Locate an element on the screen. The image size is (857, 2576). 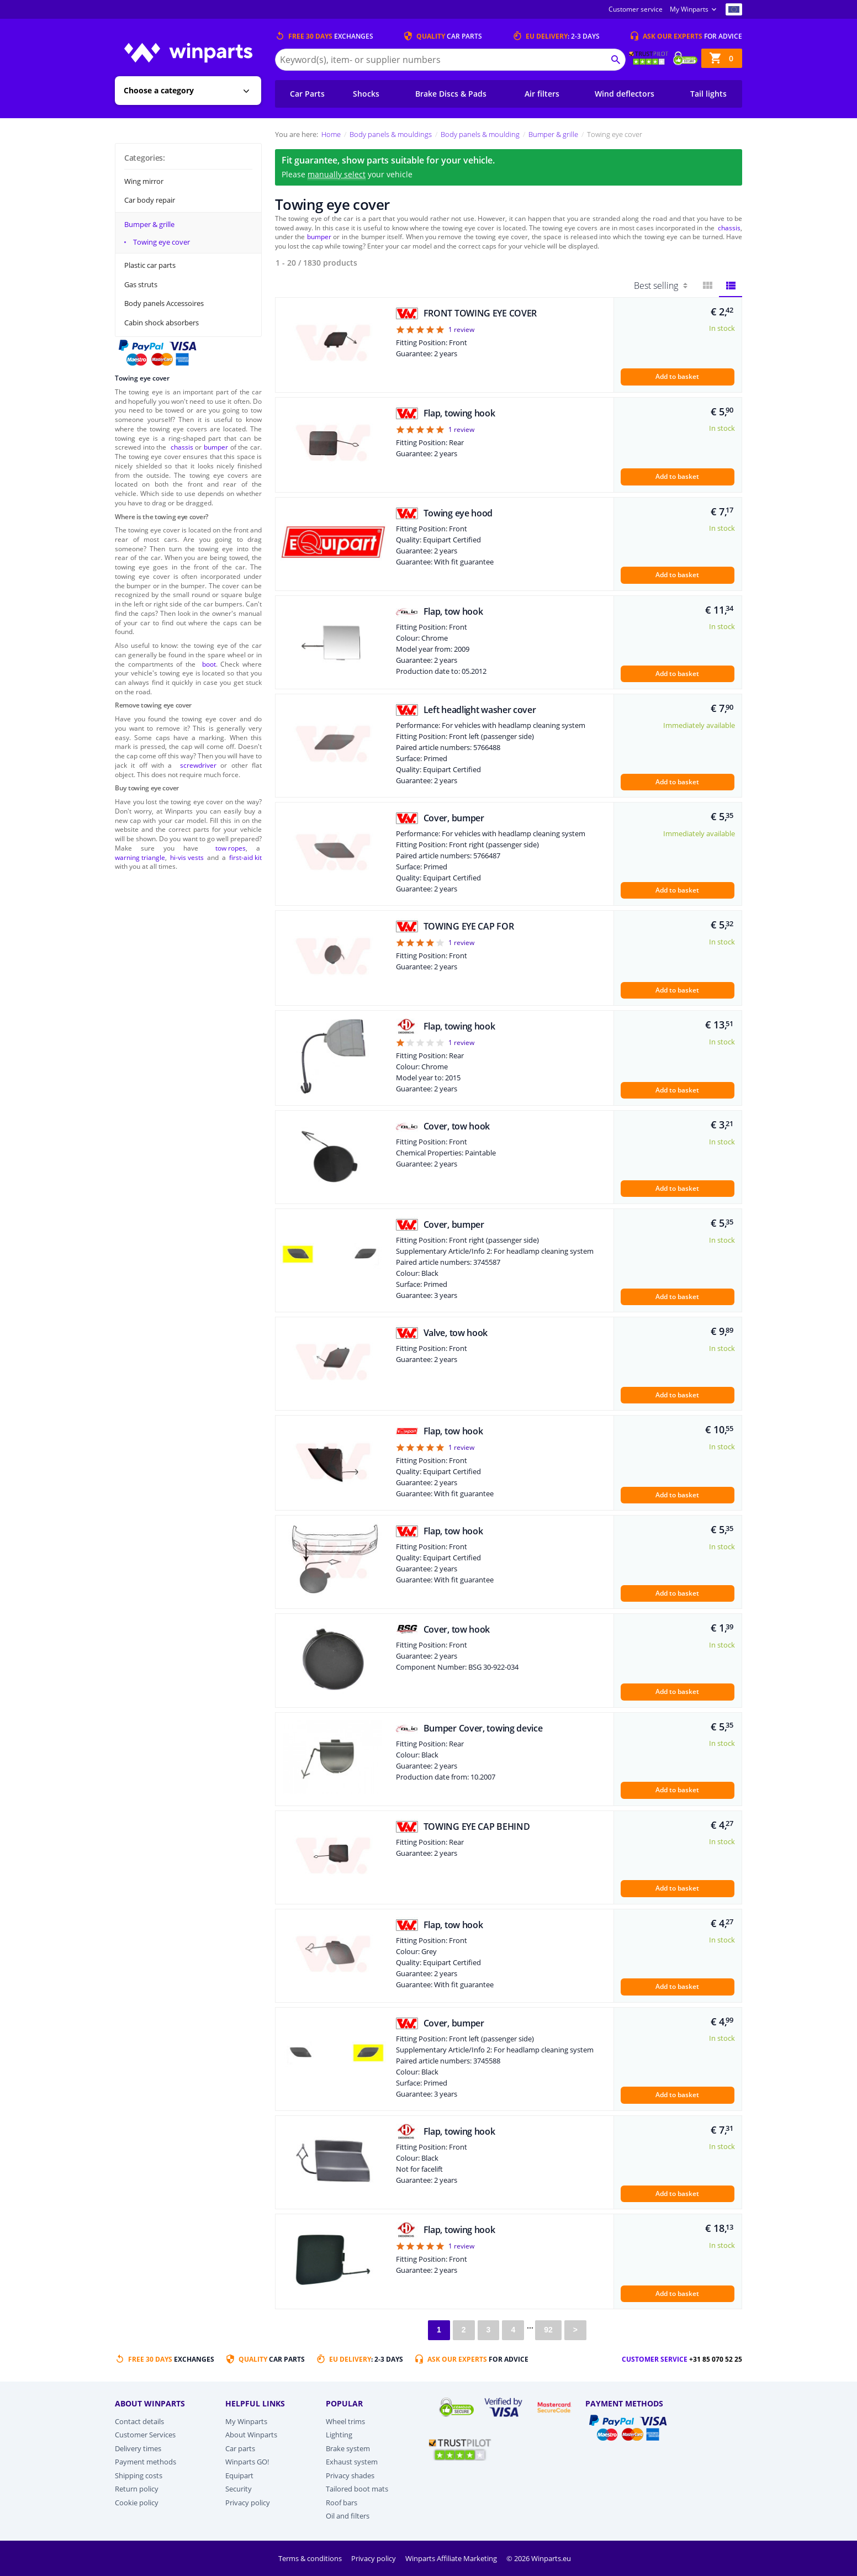
Car parts is located at coordinates (240, 2448).